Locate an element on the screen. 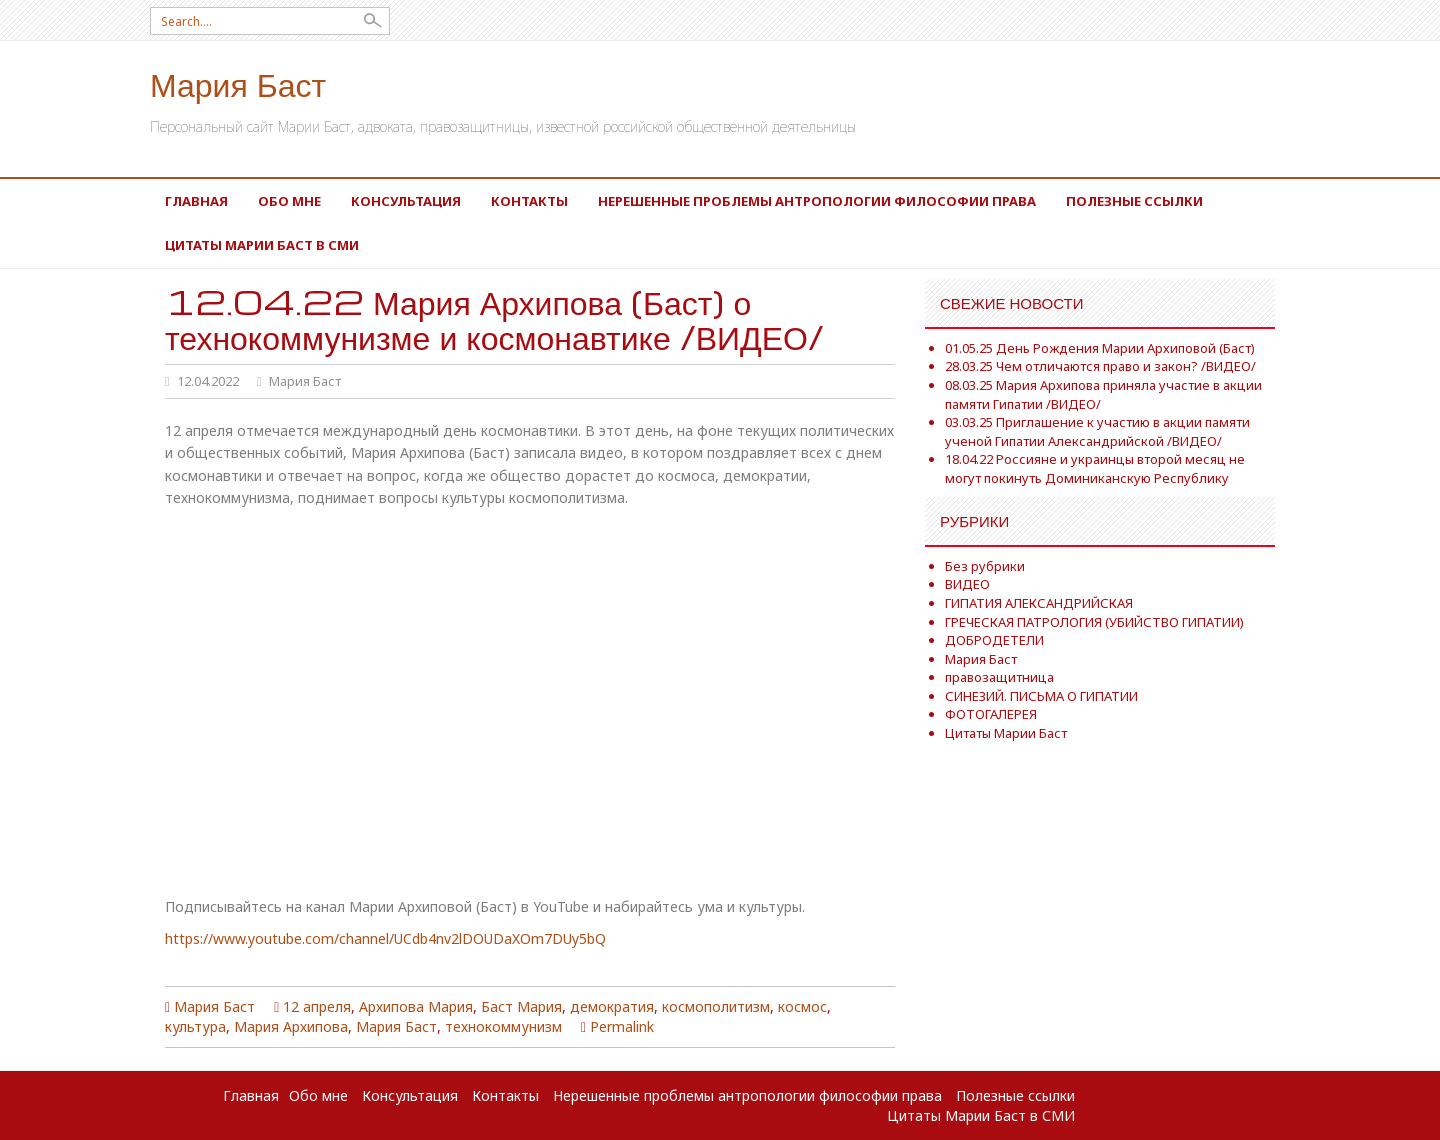 The image size is (1440, 1140). ВИДЕО is located at coordinates (967, 584).